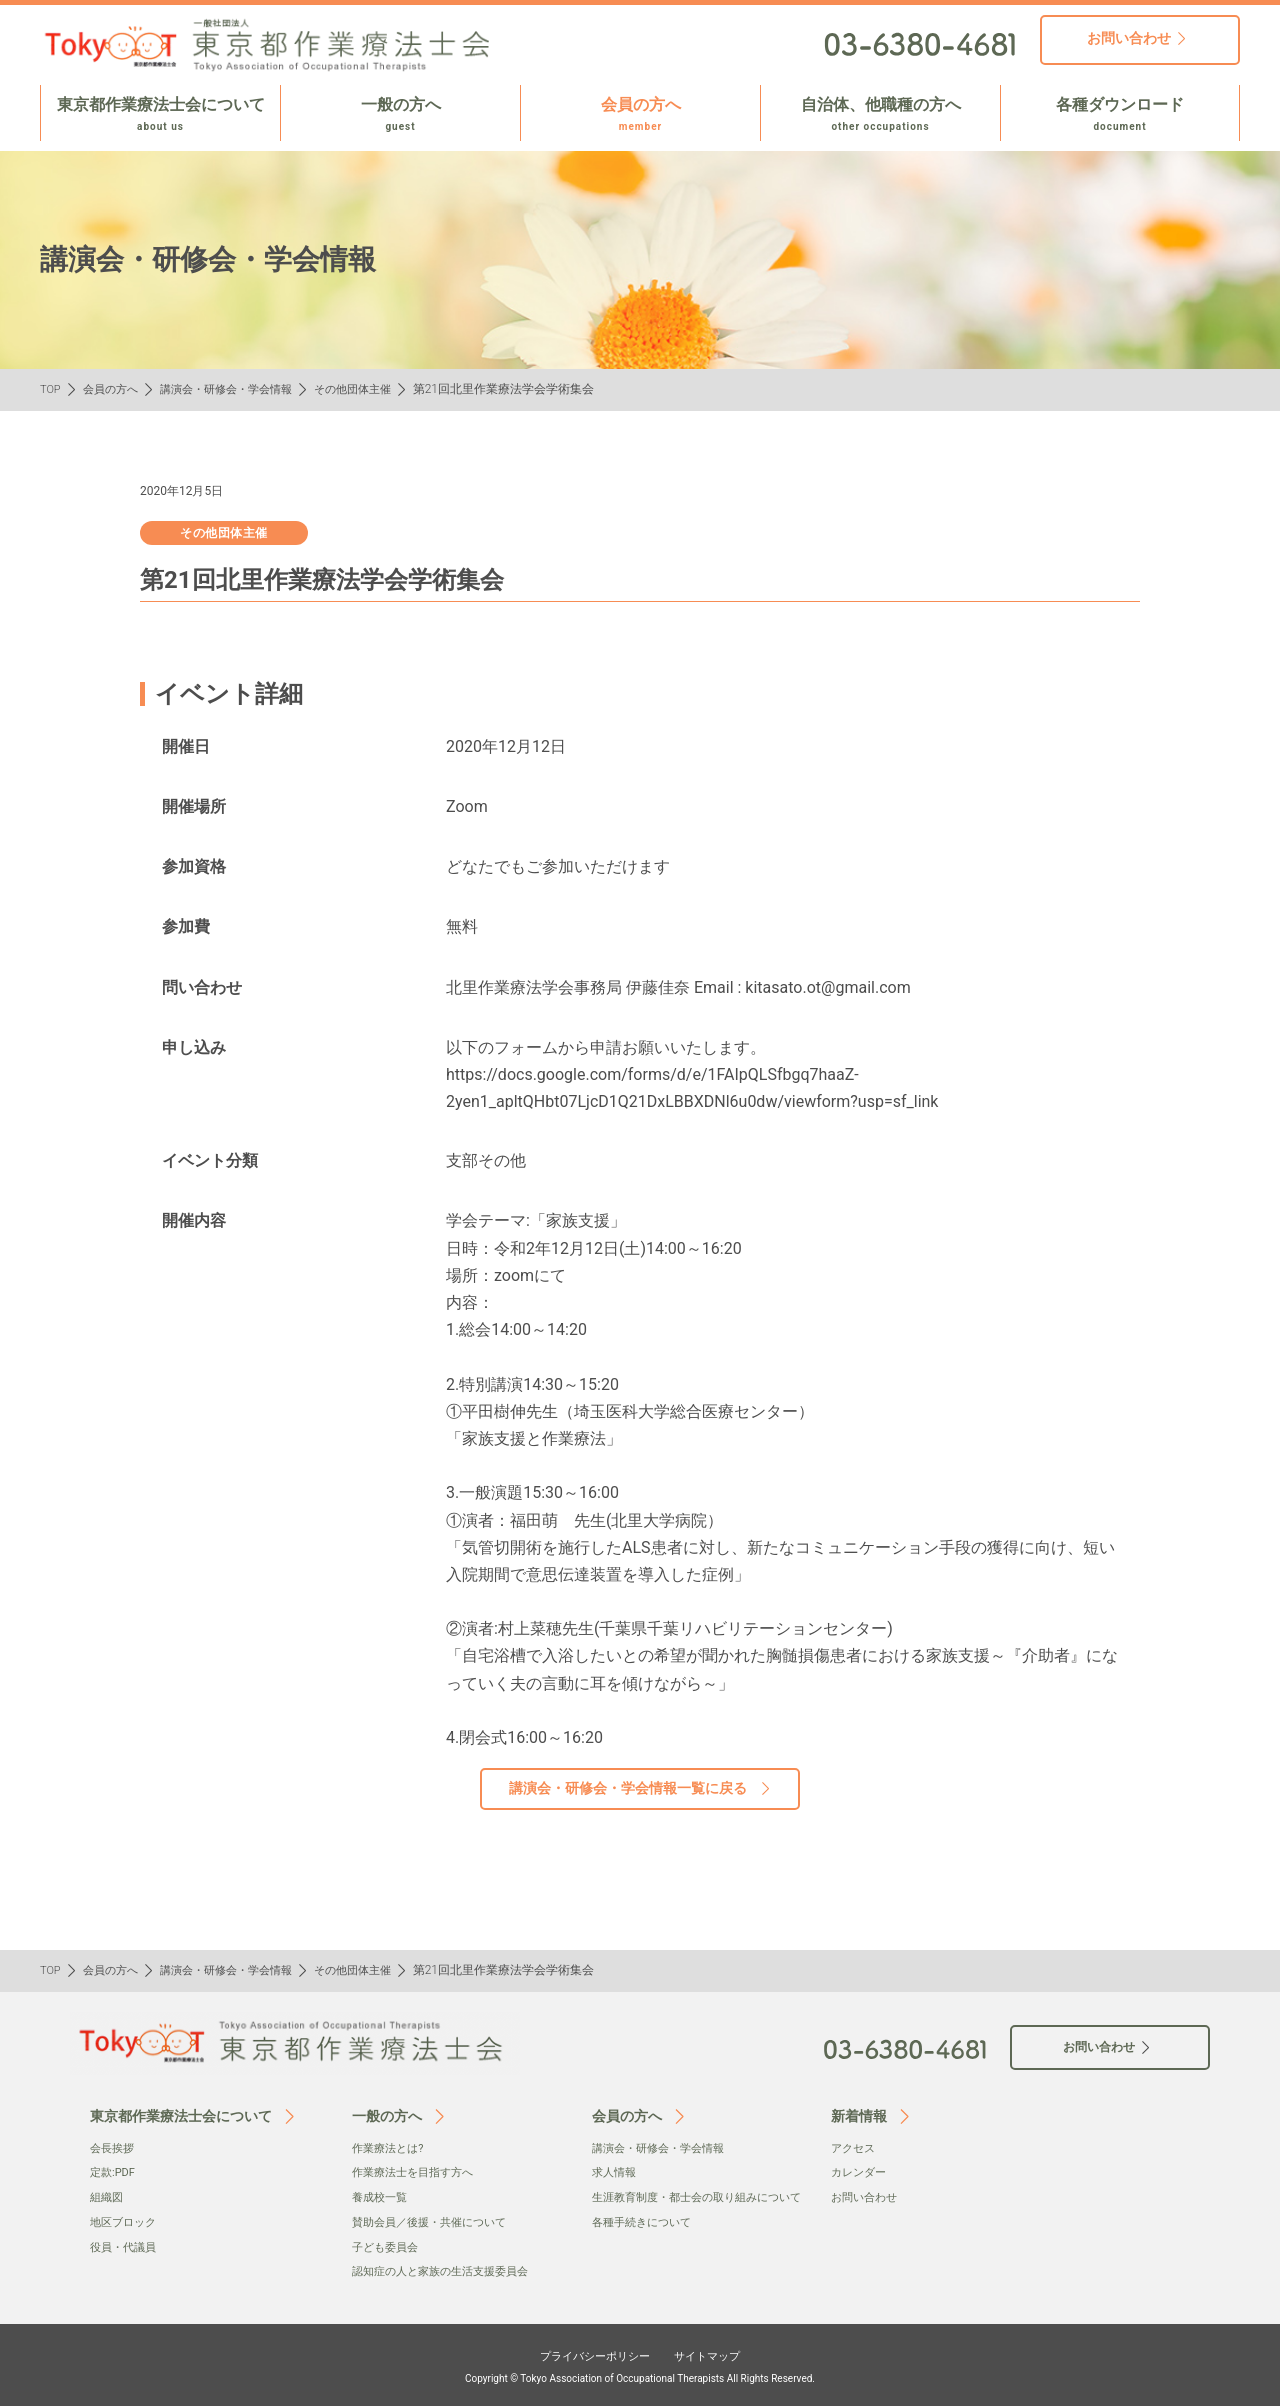  What do you see at coordinates (388, 2245) in the screenshot?
I see `子ども委員会` at bounding box center [388, 2245].